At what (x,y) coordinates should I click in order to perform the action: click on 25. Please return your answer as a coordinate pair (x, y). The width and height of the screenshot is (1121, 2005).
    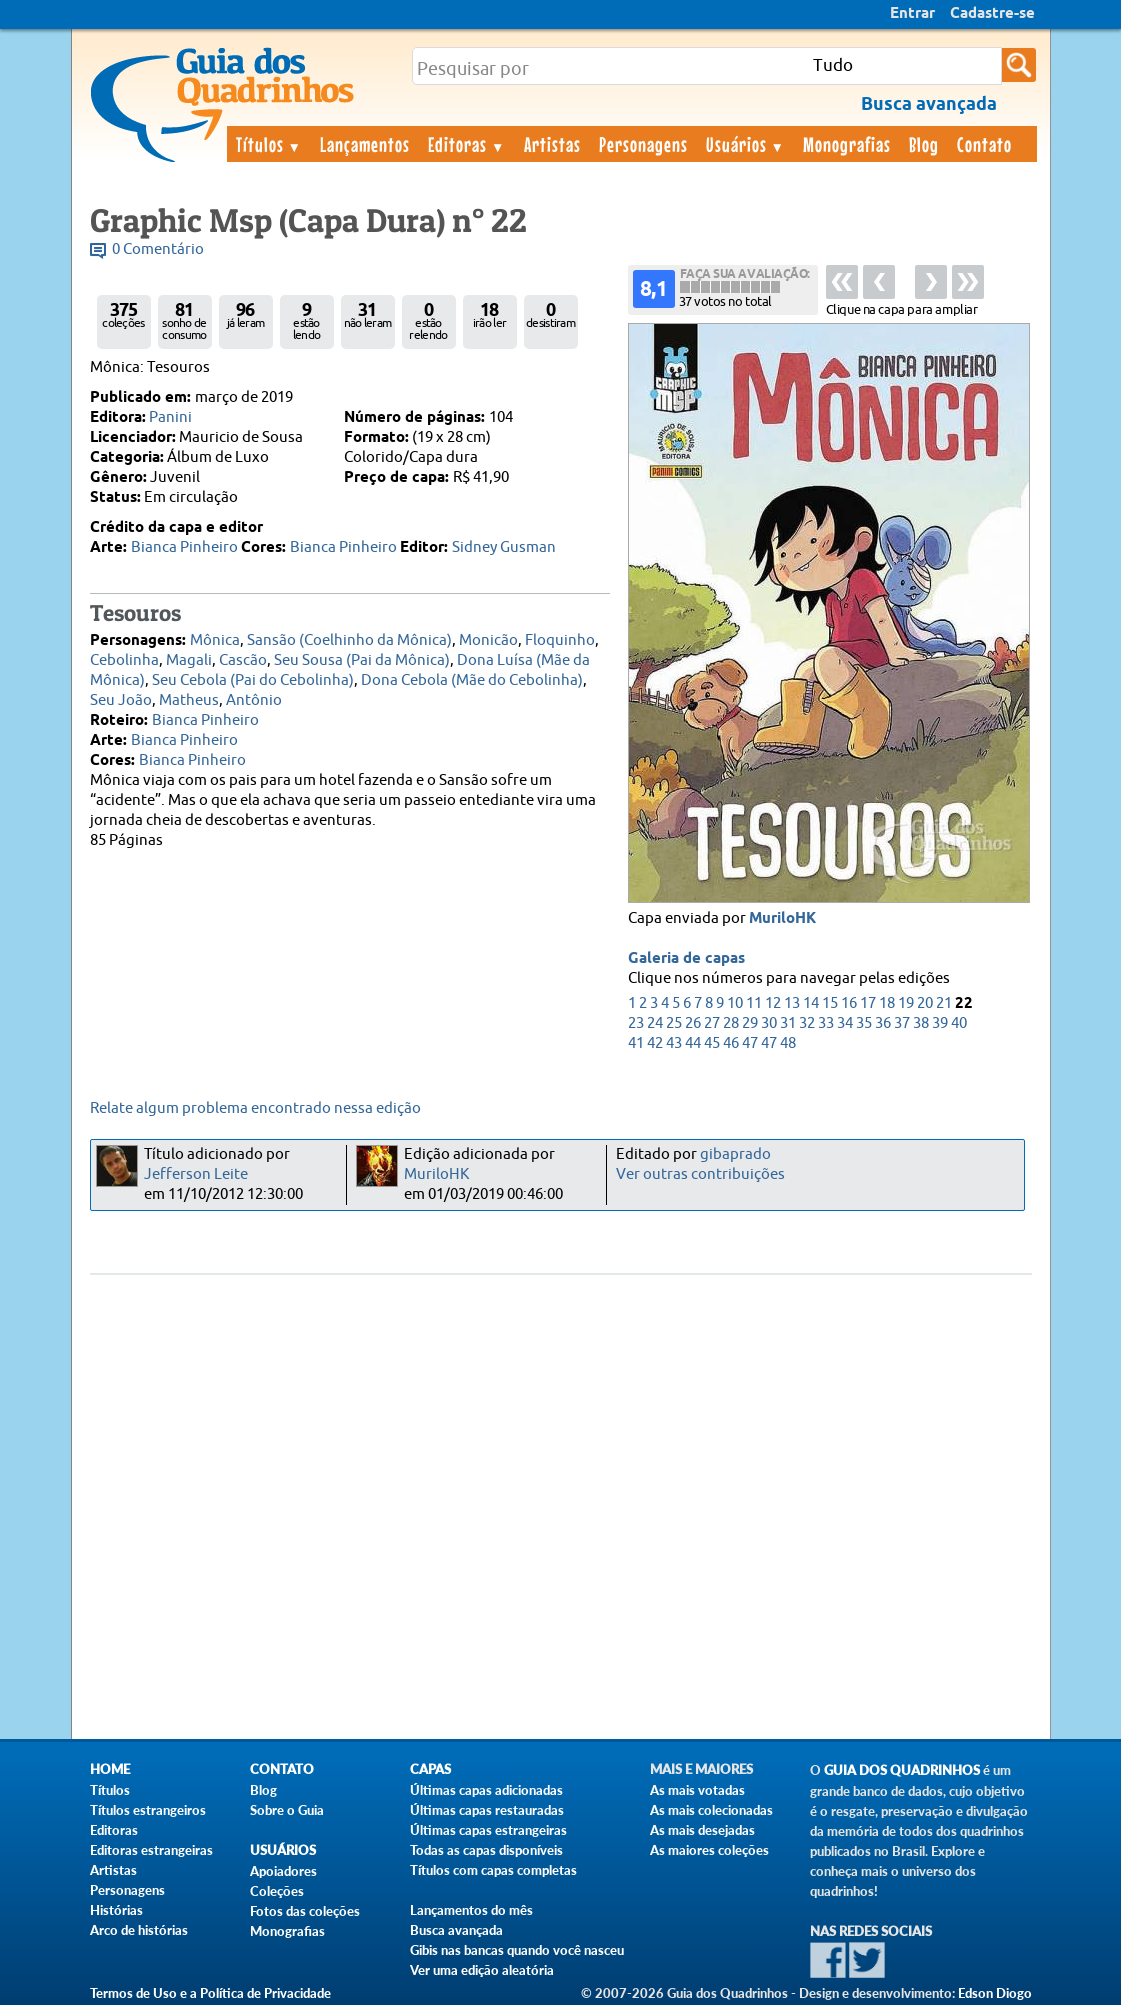
    Looking at the image, I should click on (674, 1023).